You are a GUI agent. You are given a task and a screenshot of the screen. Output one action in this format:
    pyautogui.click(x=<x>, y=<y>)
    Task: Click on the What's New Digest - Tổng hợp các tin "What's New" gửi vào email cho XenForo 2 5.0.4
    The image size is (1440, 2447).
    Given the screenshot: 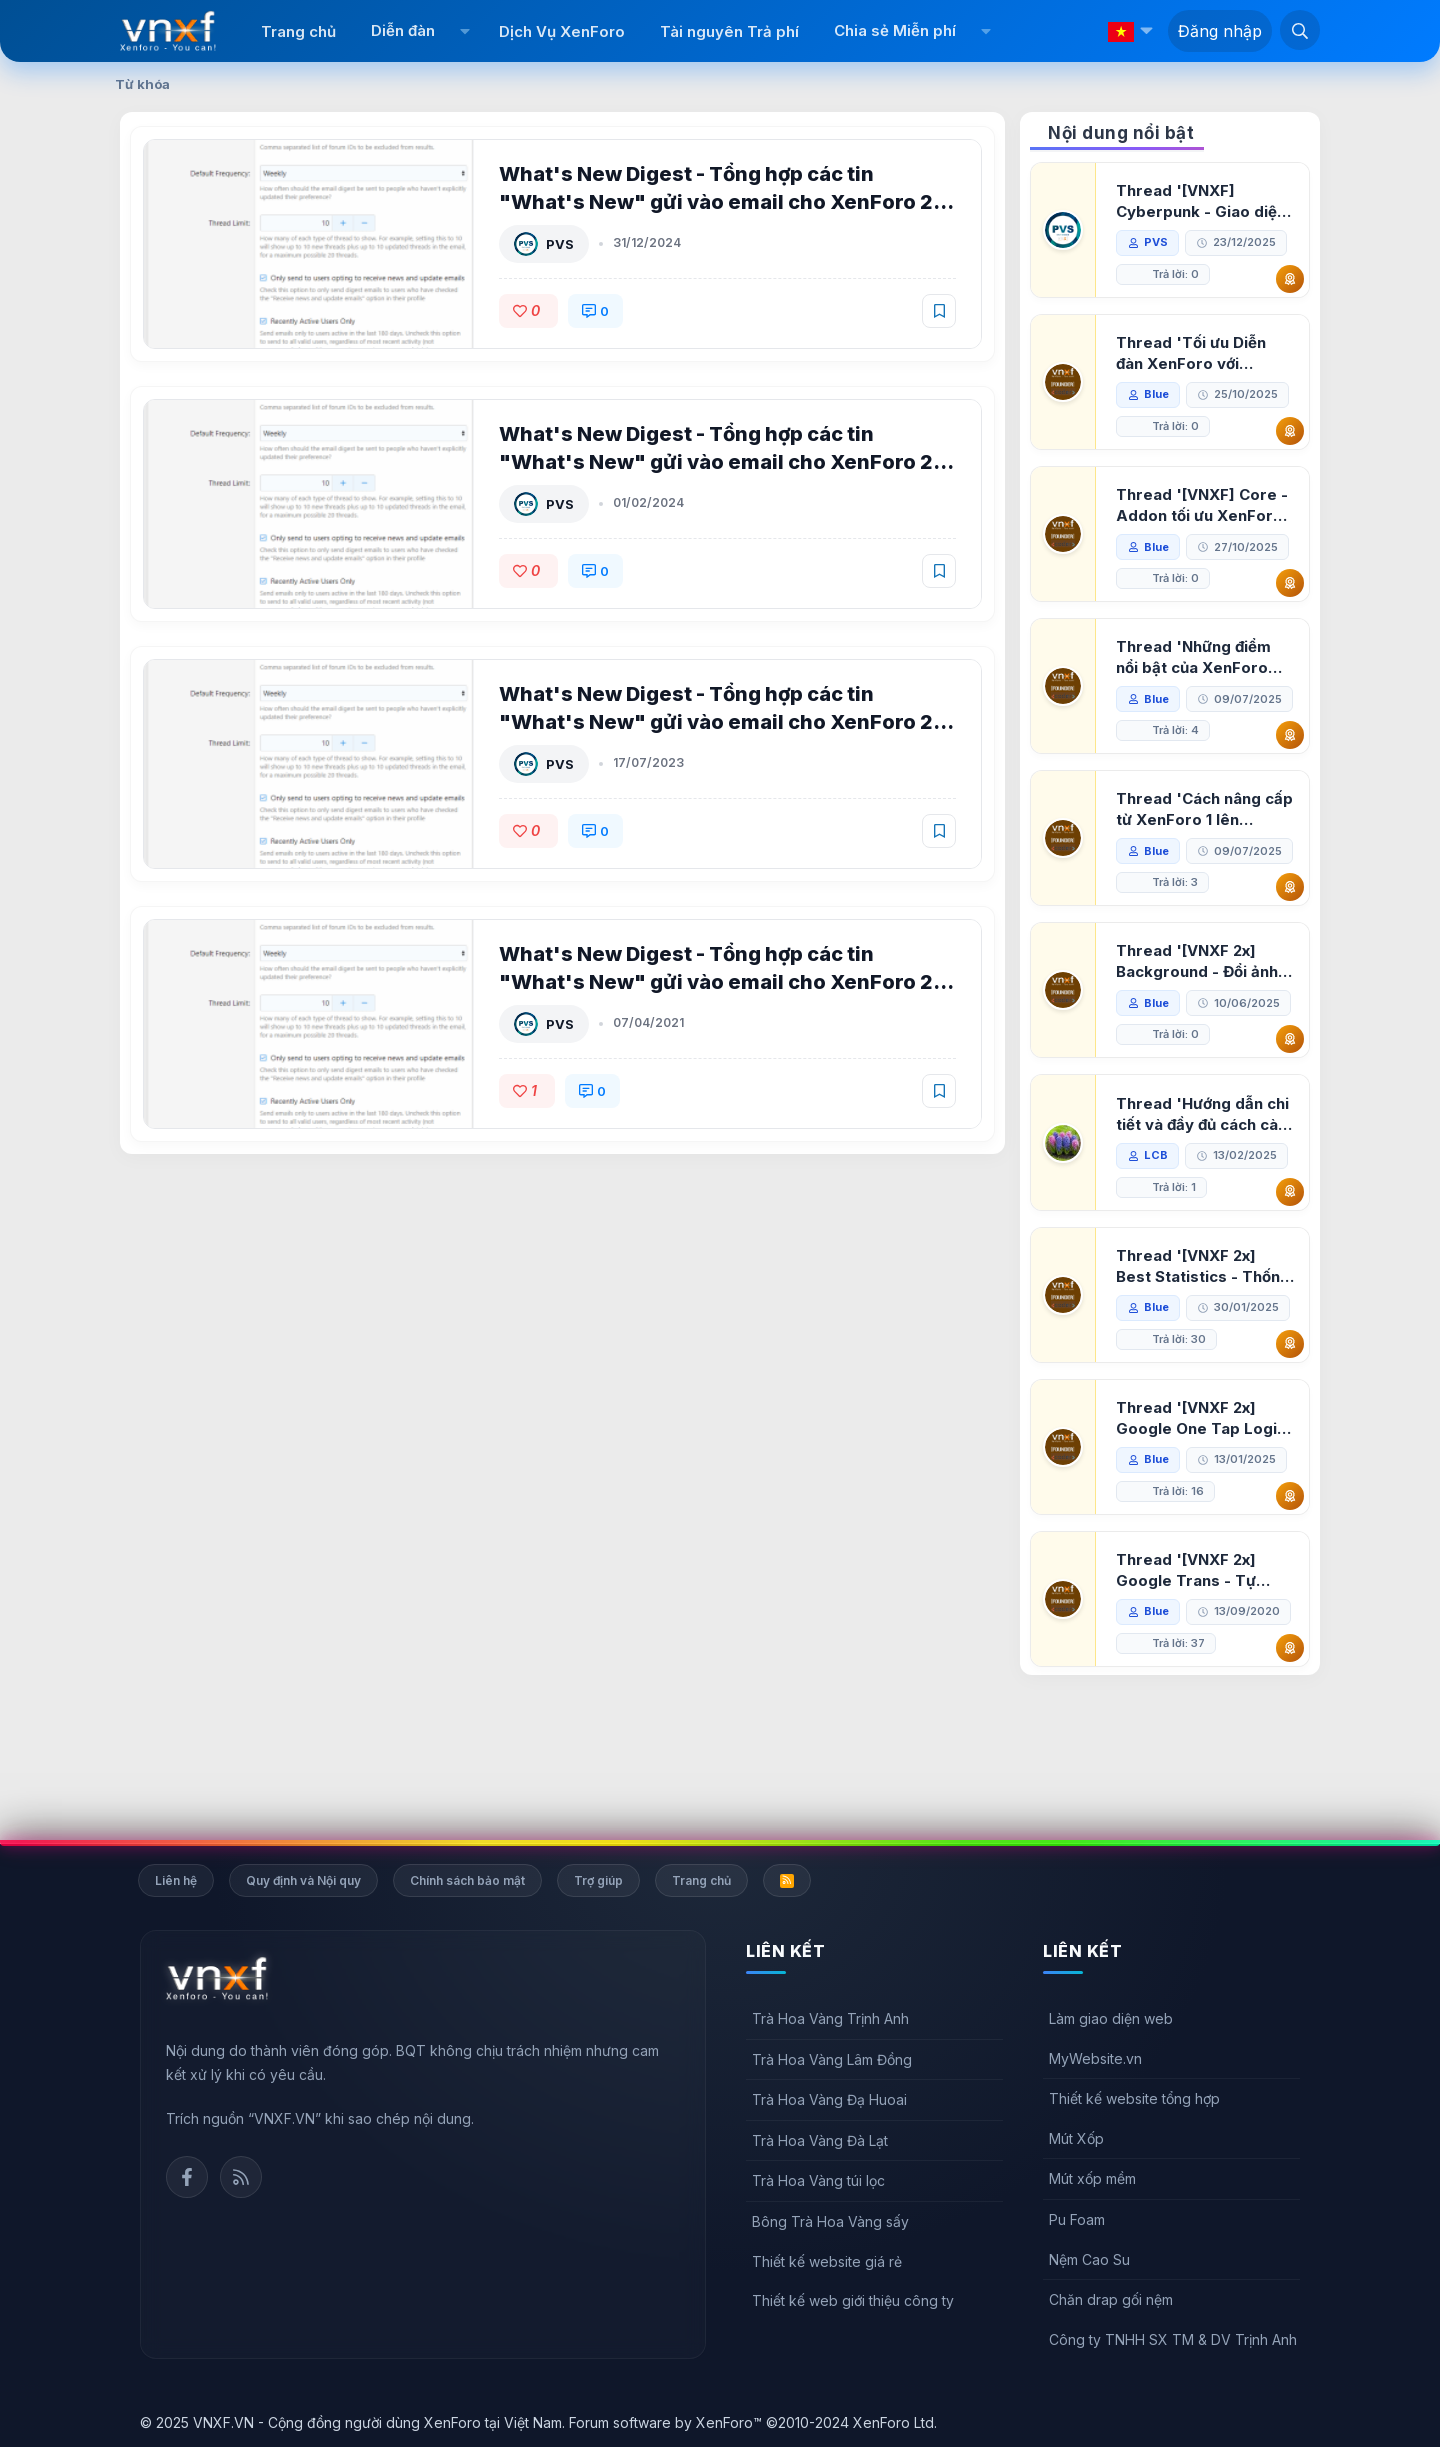 What is the action you would take?
    pyautogui.click(x=718, y=982)
    